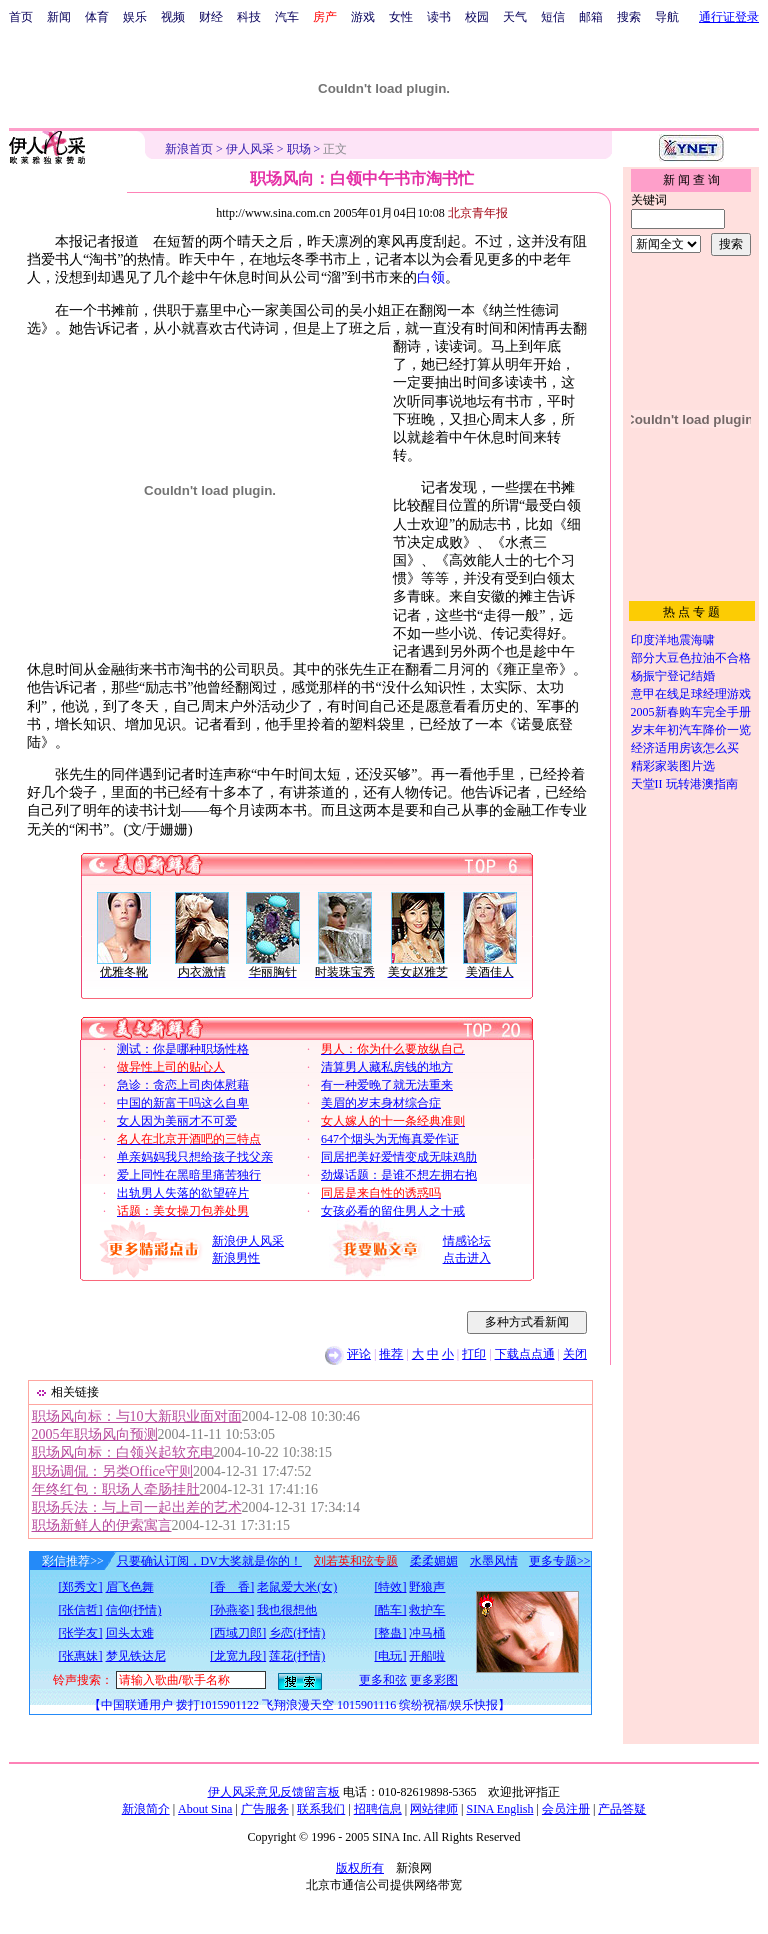 The image size is (768, 1934). Describe the element at coordinates (560, 1561) in the screenshot. I see `更多专题>>` at that location.